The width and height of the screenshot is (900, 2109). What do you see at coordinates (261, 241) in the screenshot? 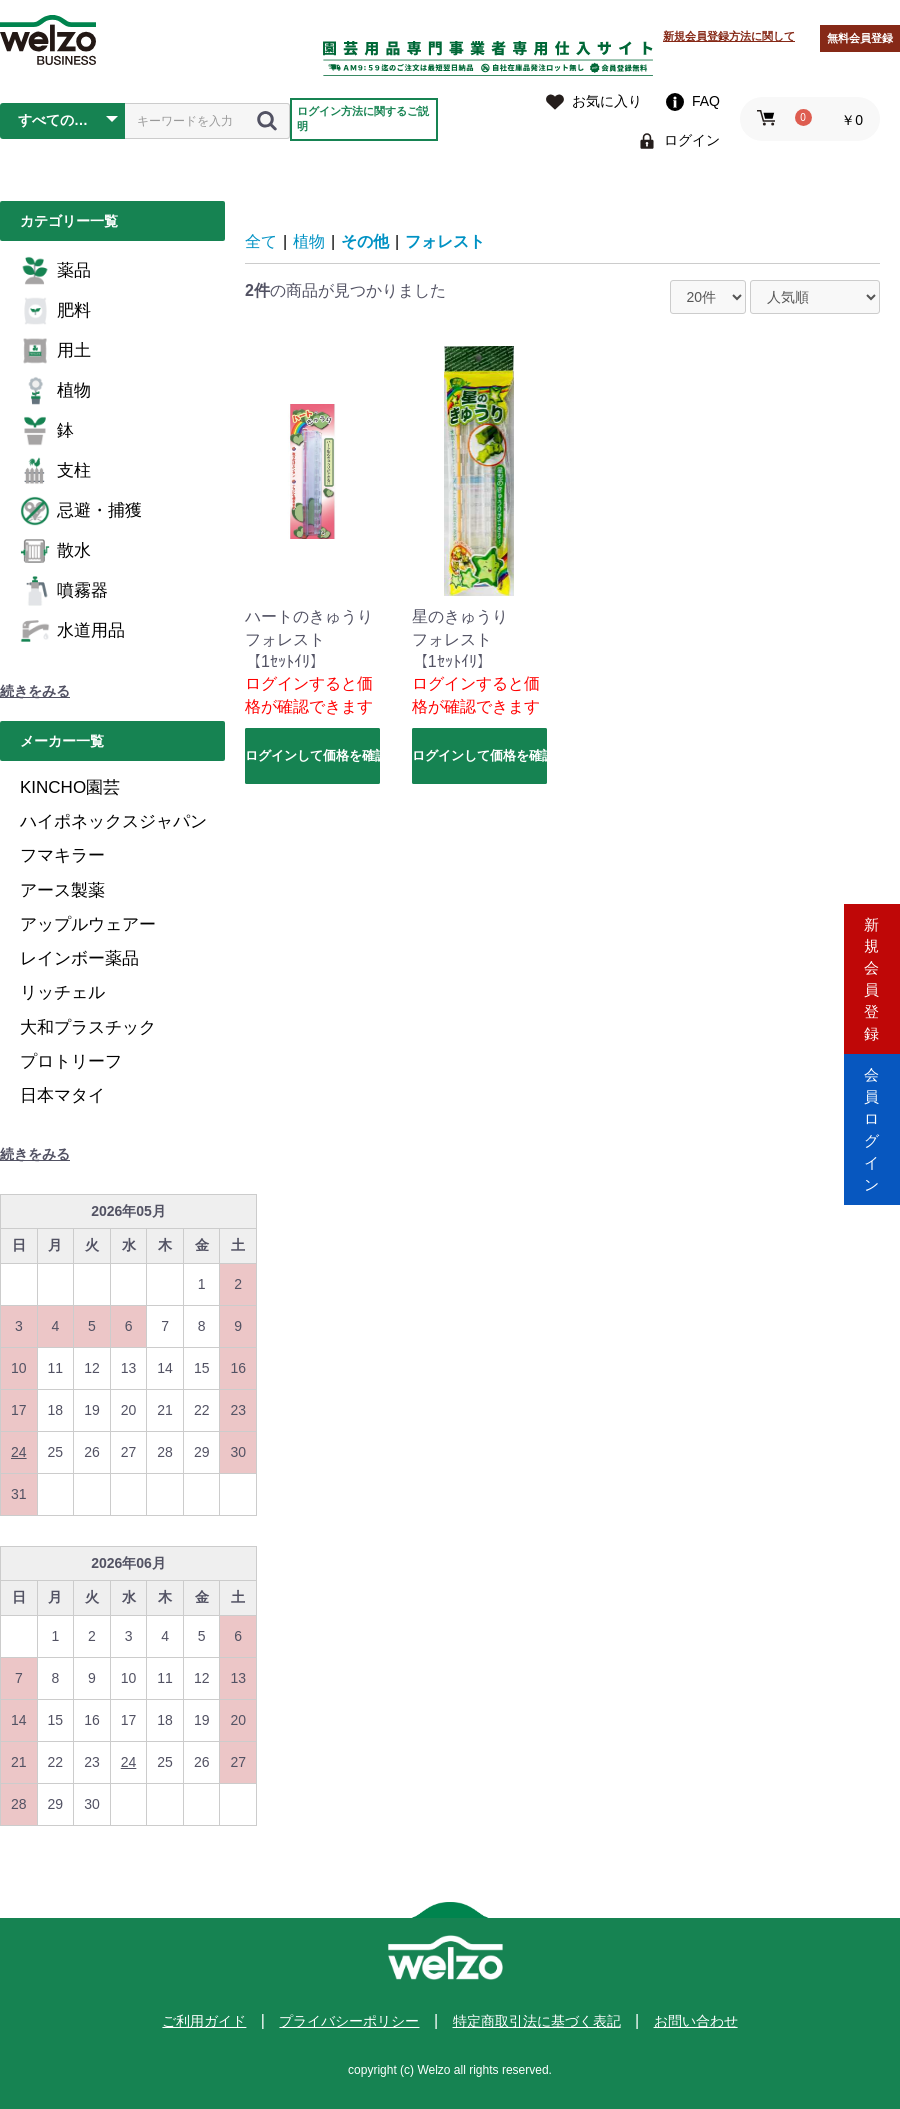
I see `全て` at bounding box center [261, 241].